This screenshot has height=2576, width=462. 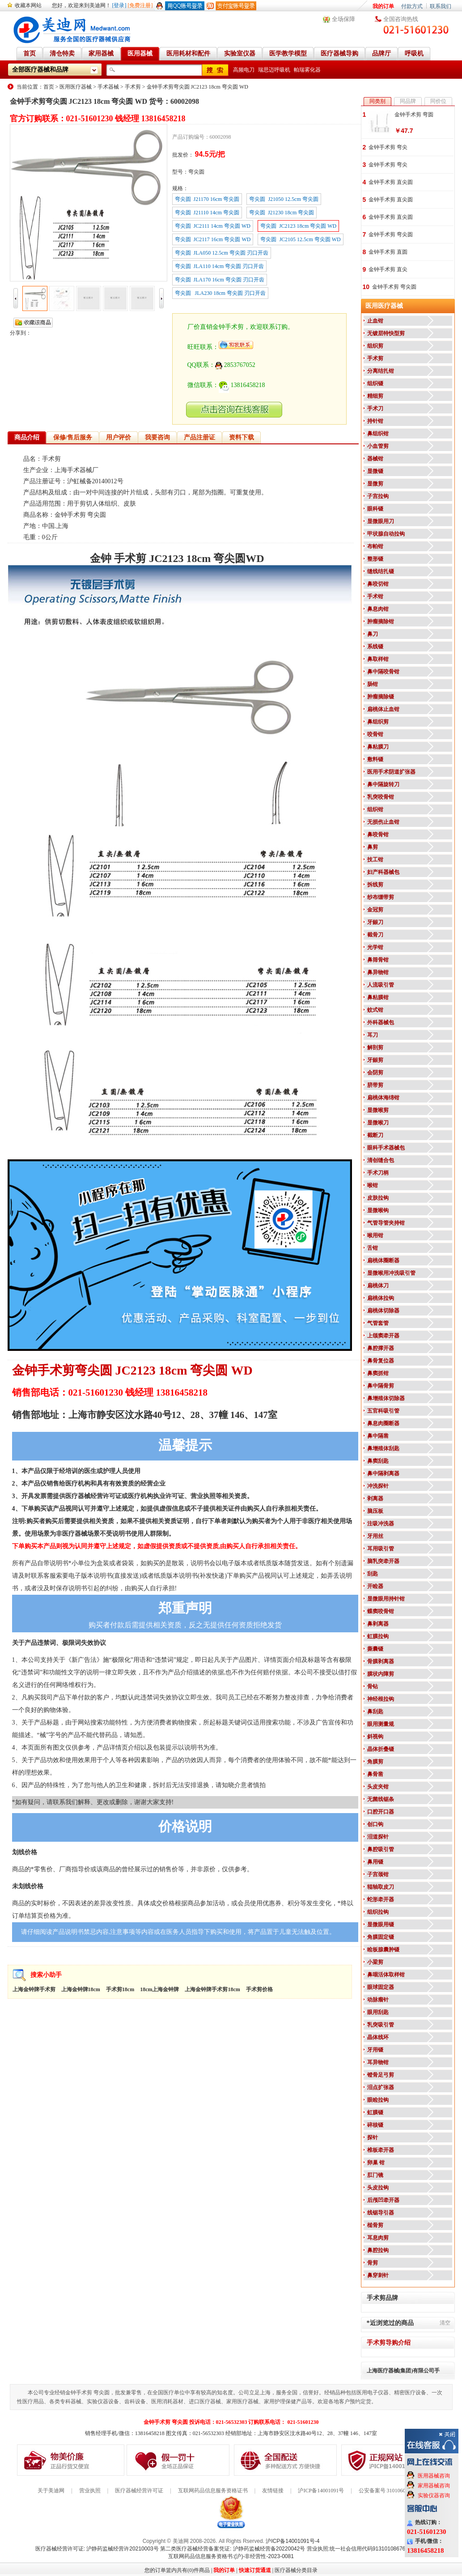 What do you see at coordinates (213, 2490) in the screenshot?
I see `互联网药品信息服务资格证书` at bounding box center [213, 2490].